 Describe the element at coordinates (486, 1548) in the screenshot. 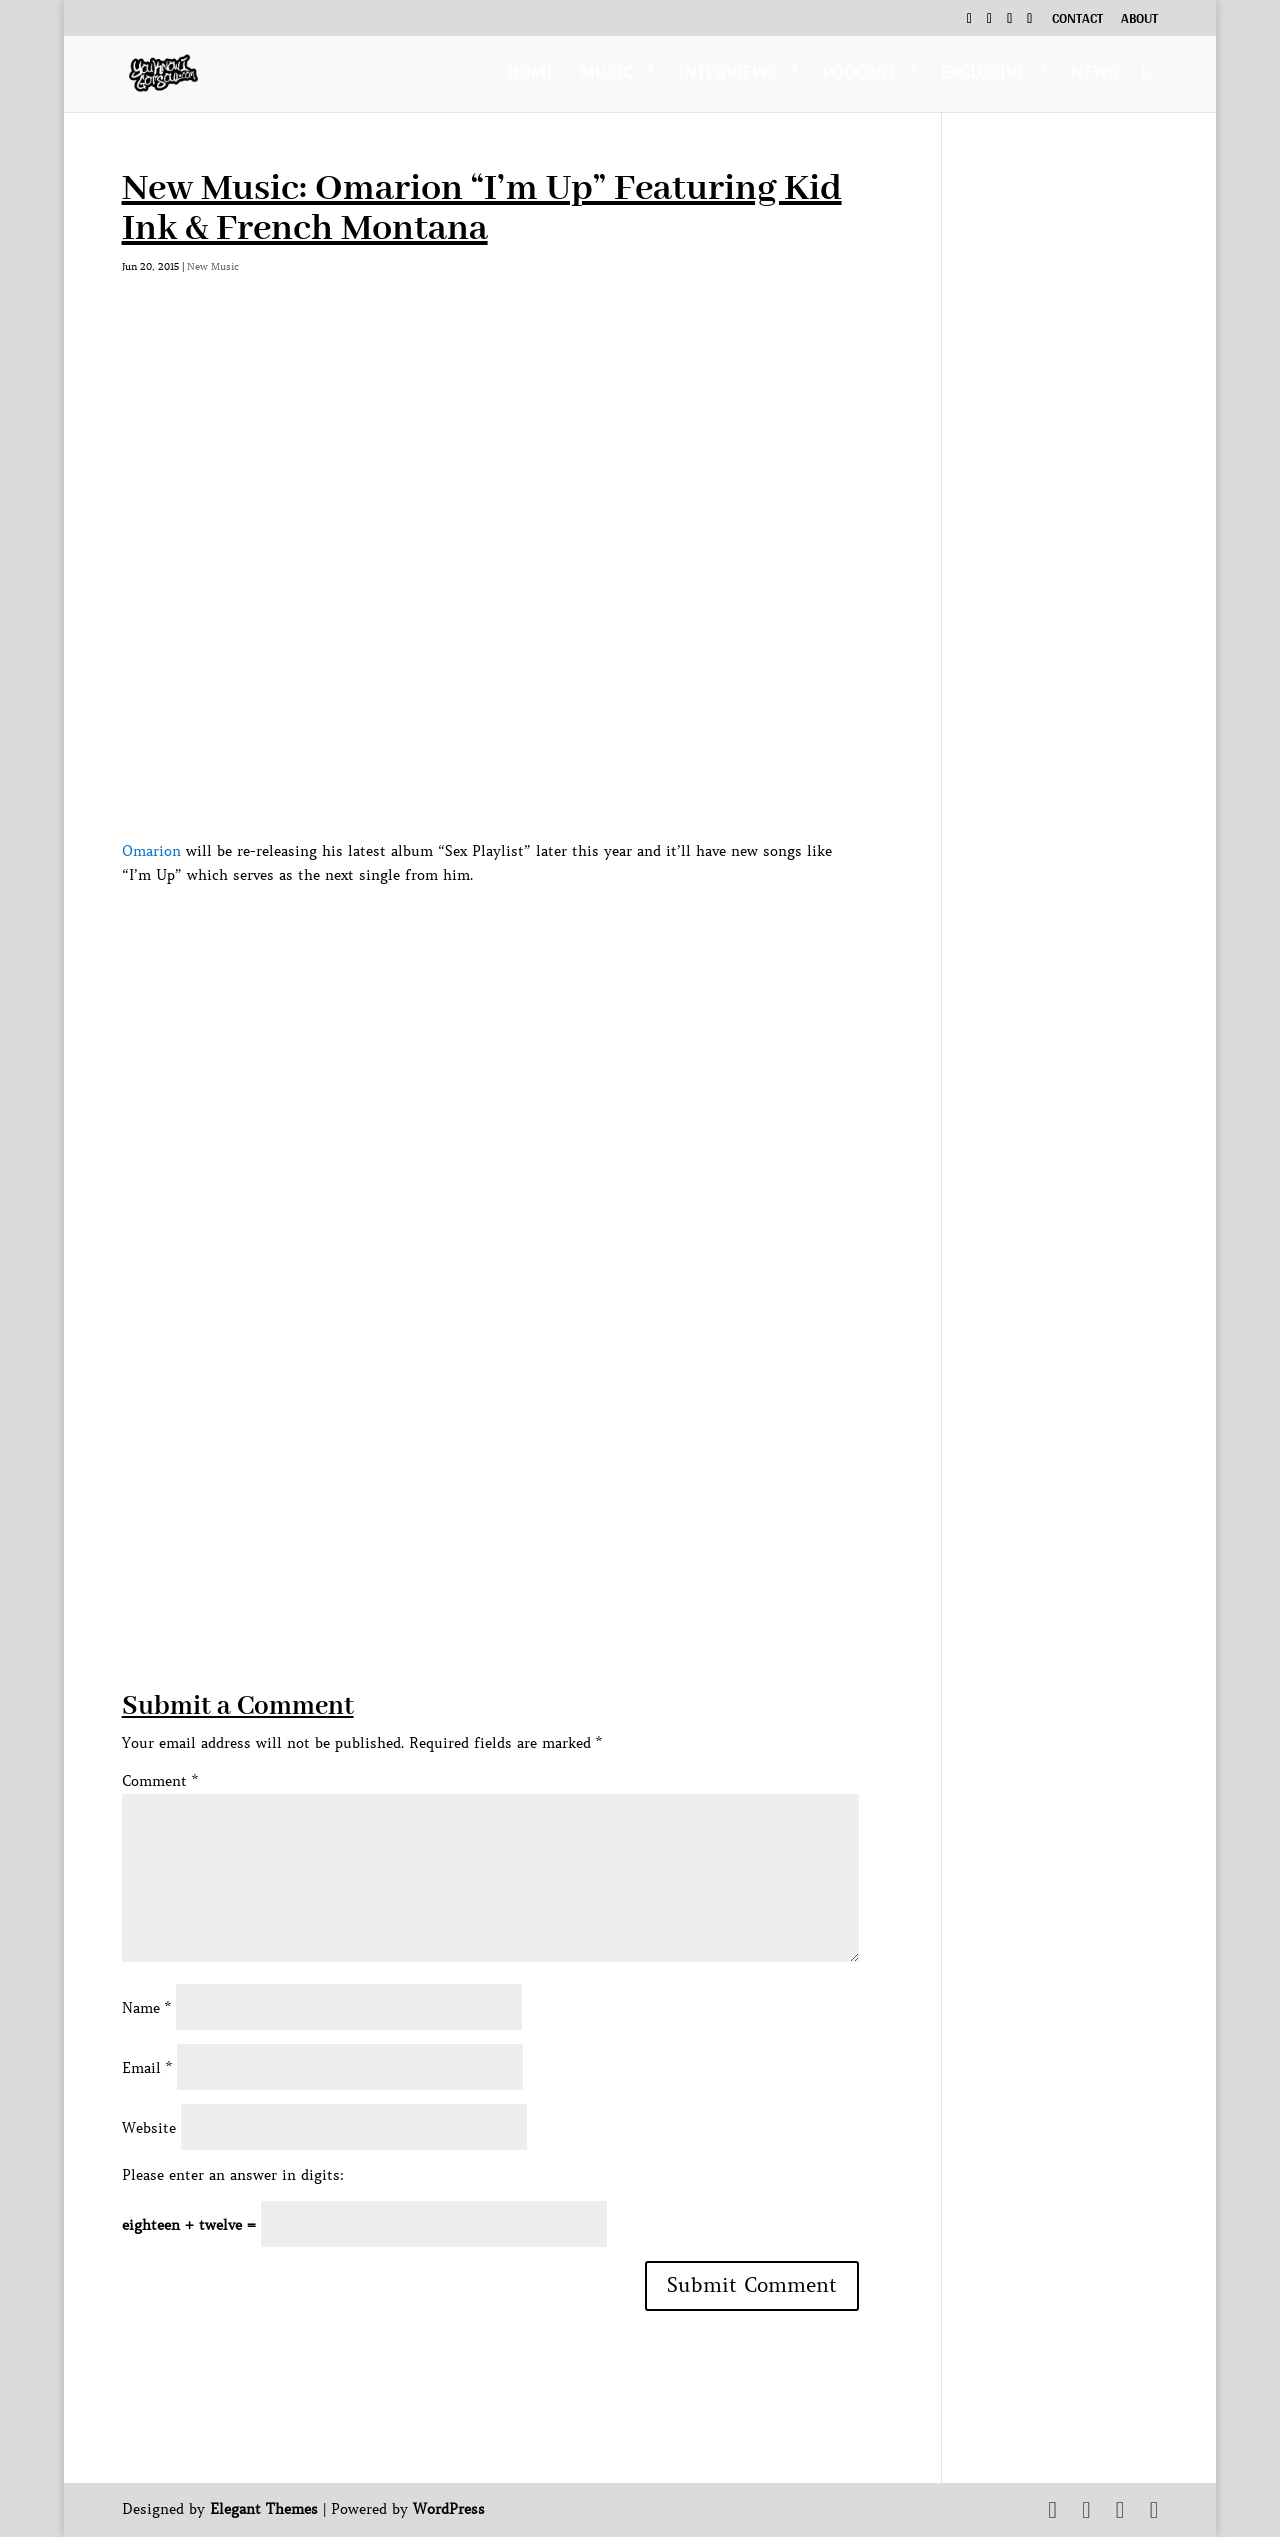

I see `[Advertisement]` at that location.